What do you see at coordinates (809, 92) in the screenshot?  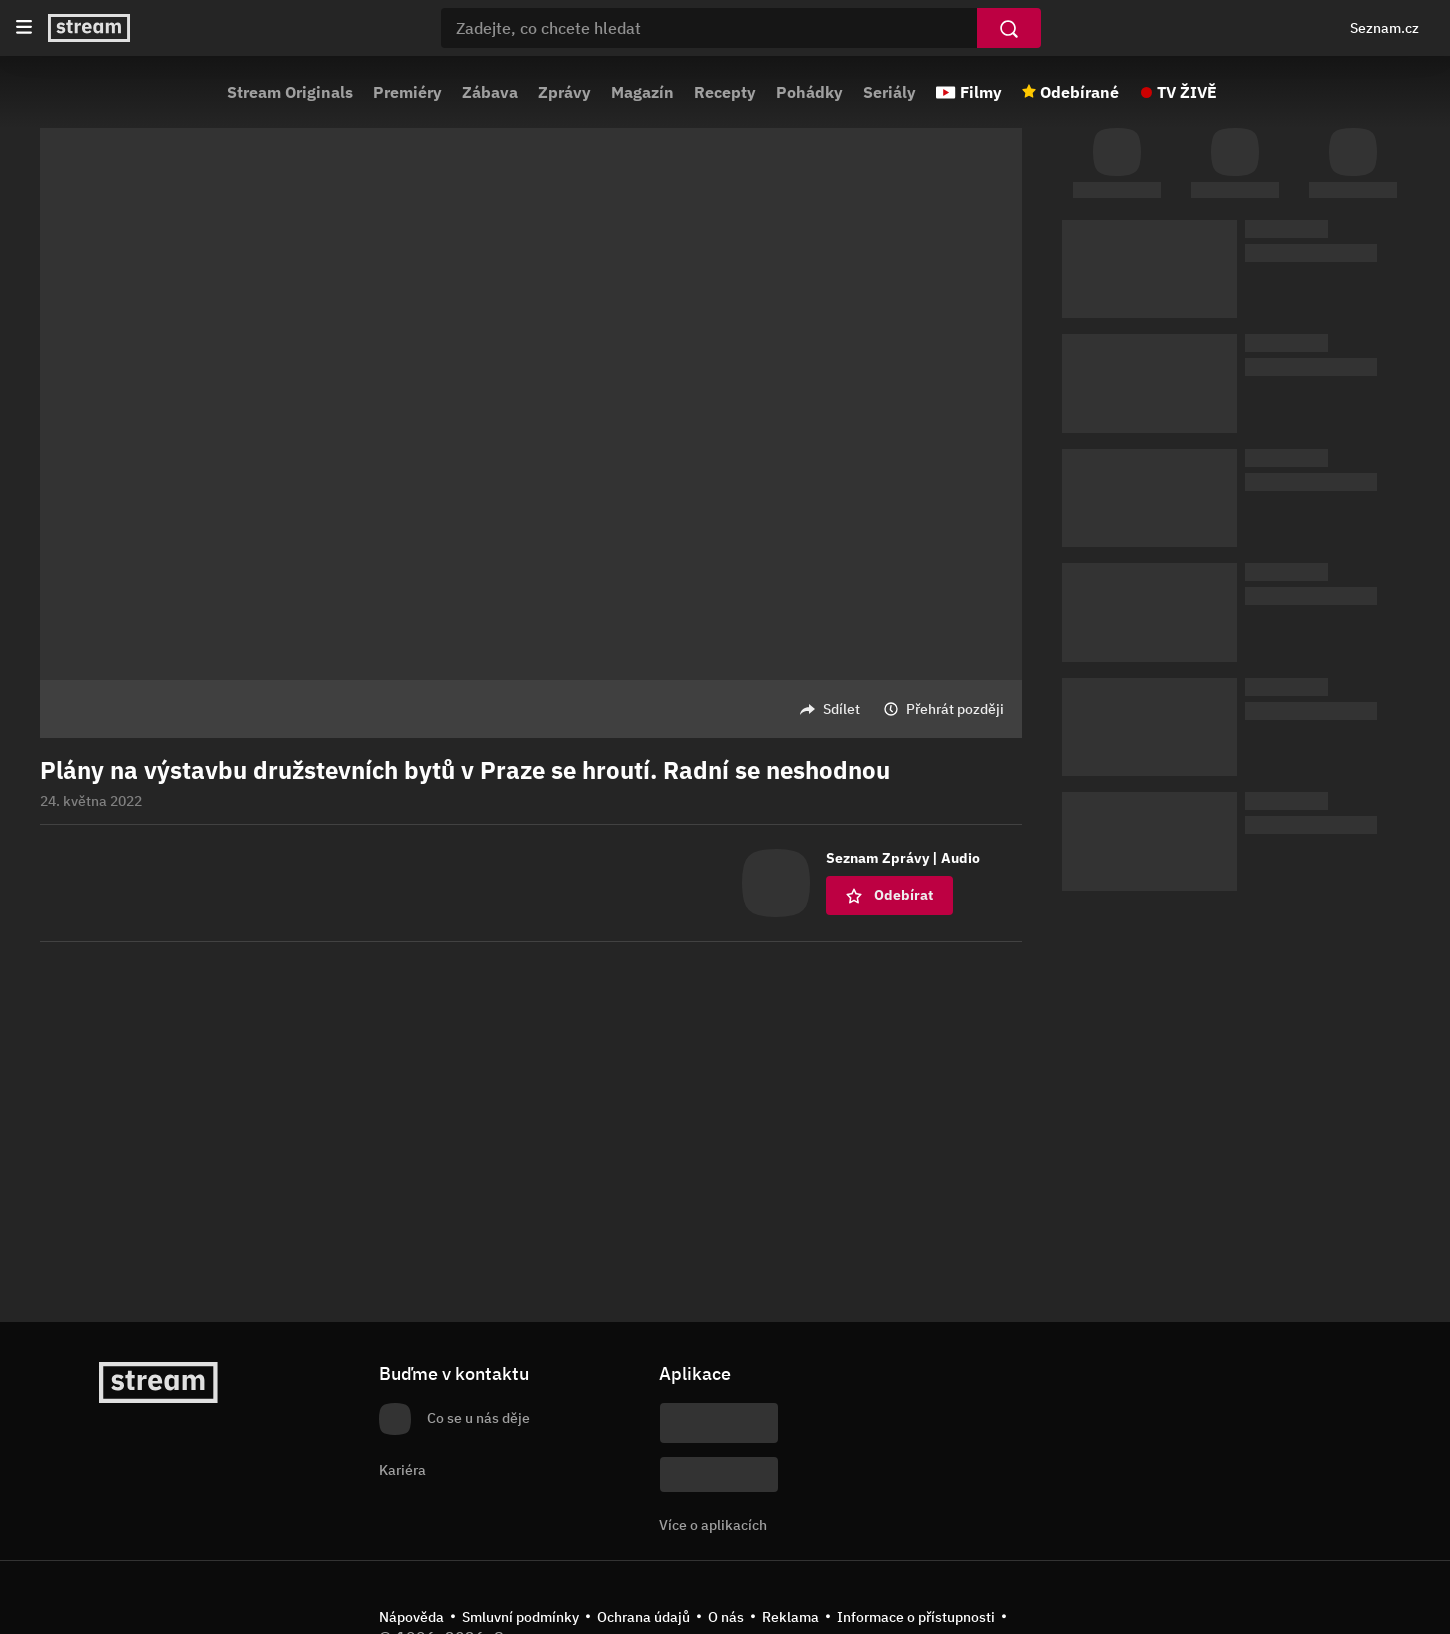 I see `Pohádky` at bounding box center [809, 92].